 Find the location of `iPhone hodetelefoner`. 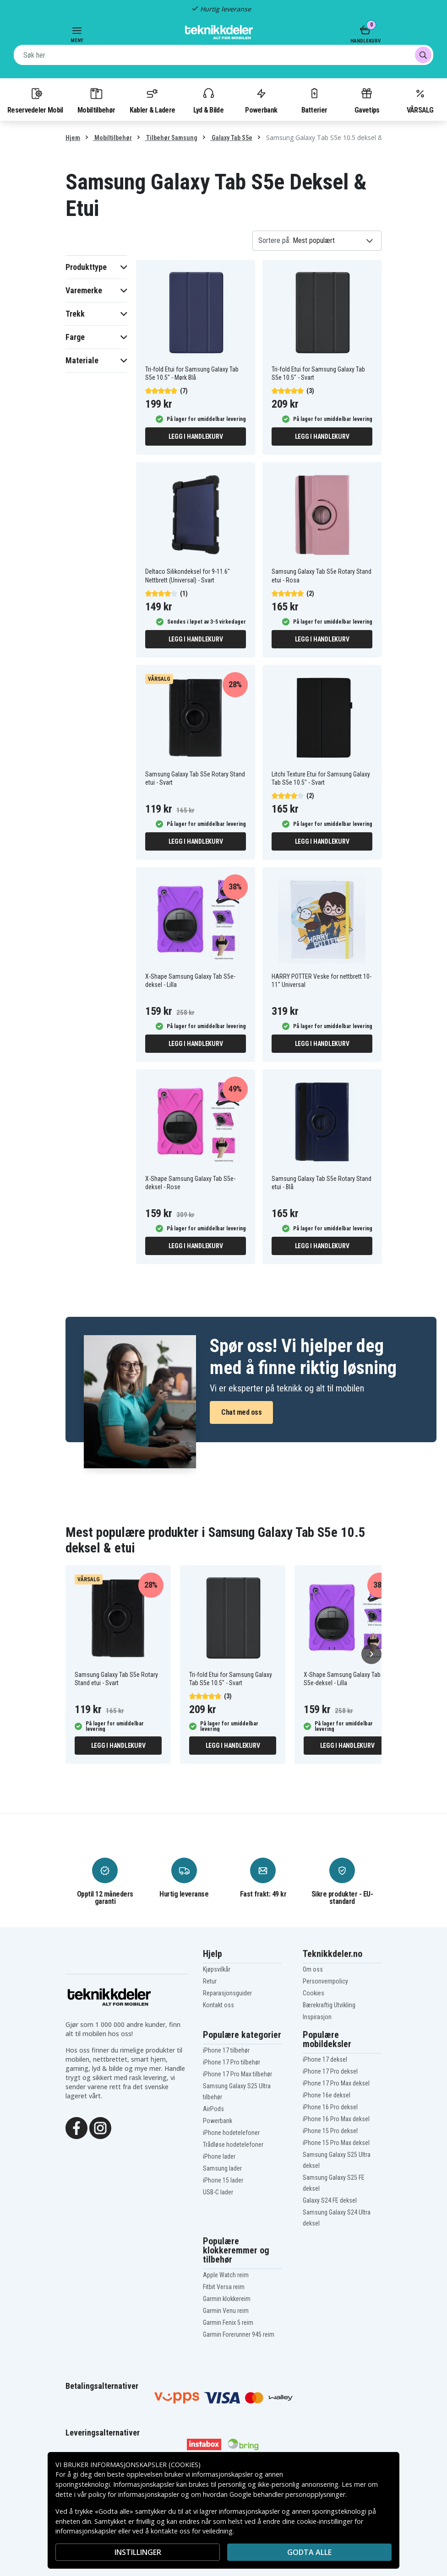

iPhone hodetelefoner is located at coordinates (231, 2132).